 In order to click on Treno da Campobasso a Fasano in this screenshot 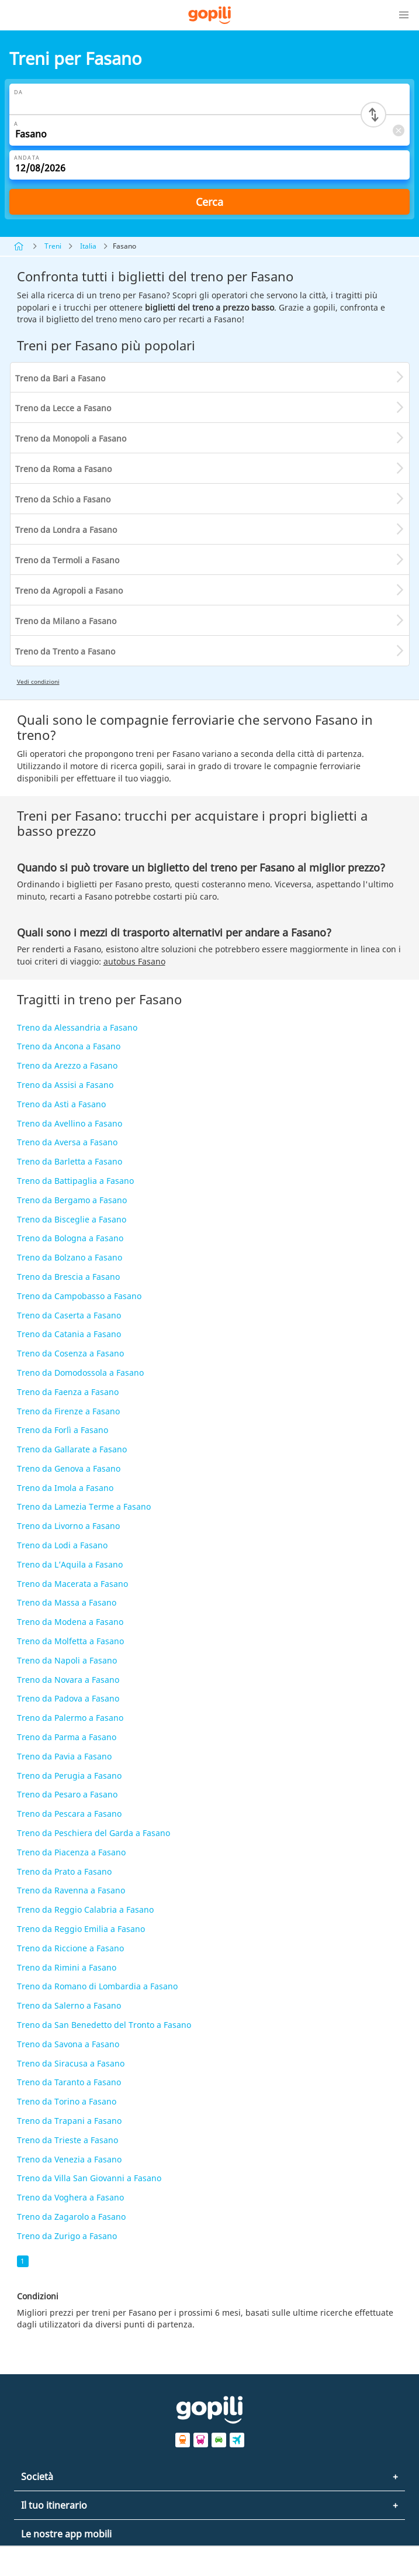, I will do `click(79, 1295)`.